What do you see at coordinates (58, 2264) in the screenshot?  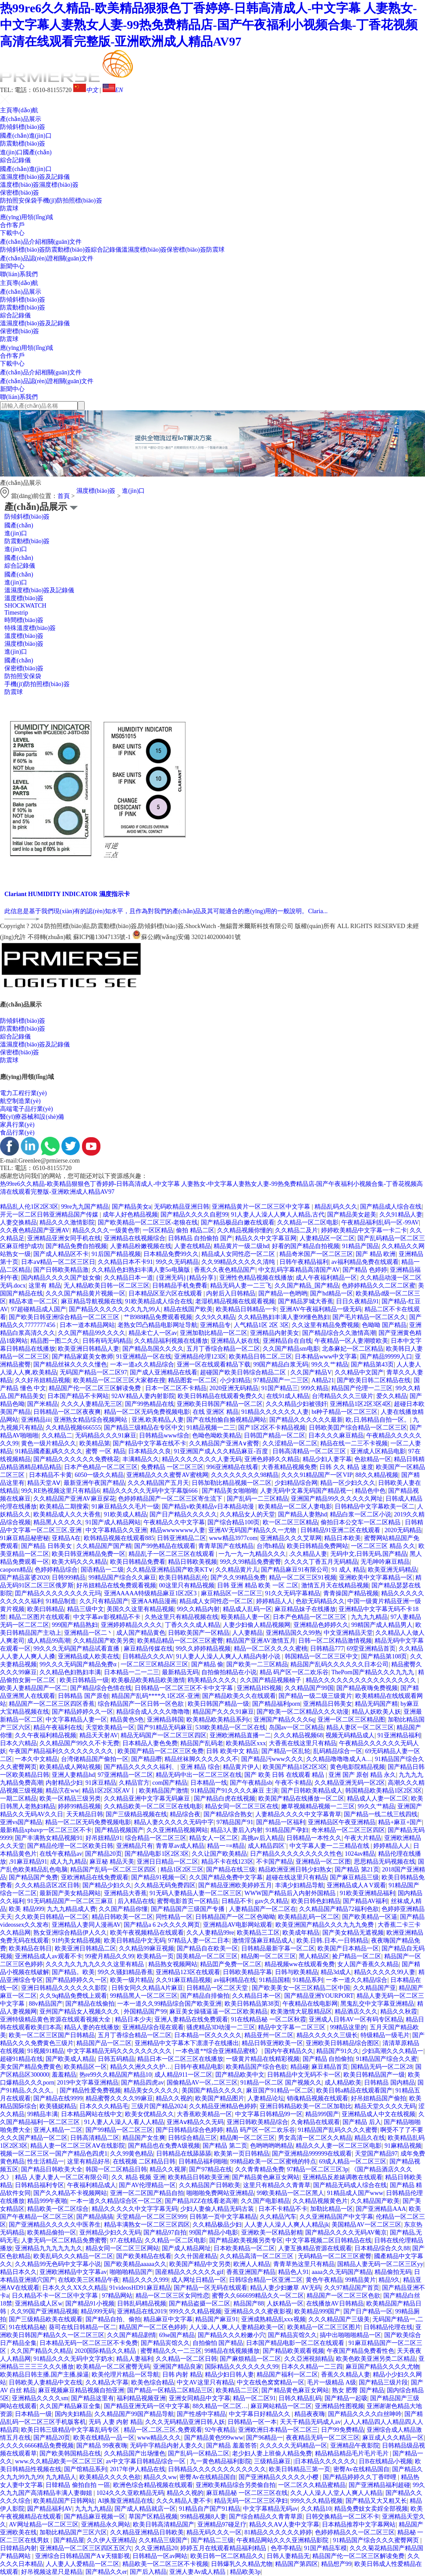 I see `久久精品99无色码中文字幕小说` at bounding box center [58, 2264].